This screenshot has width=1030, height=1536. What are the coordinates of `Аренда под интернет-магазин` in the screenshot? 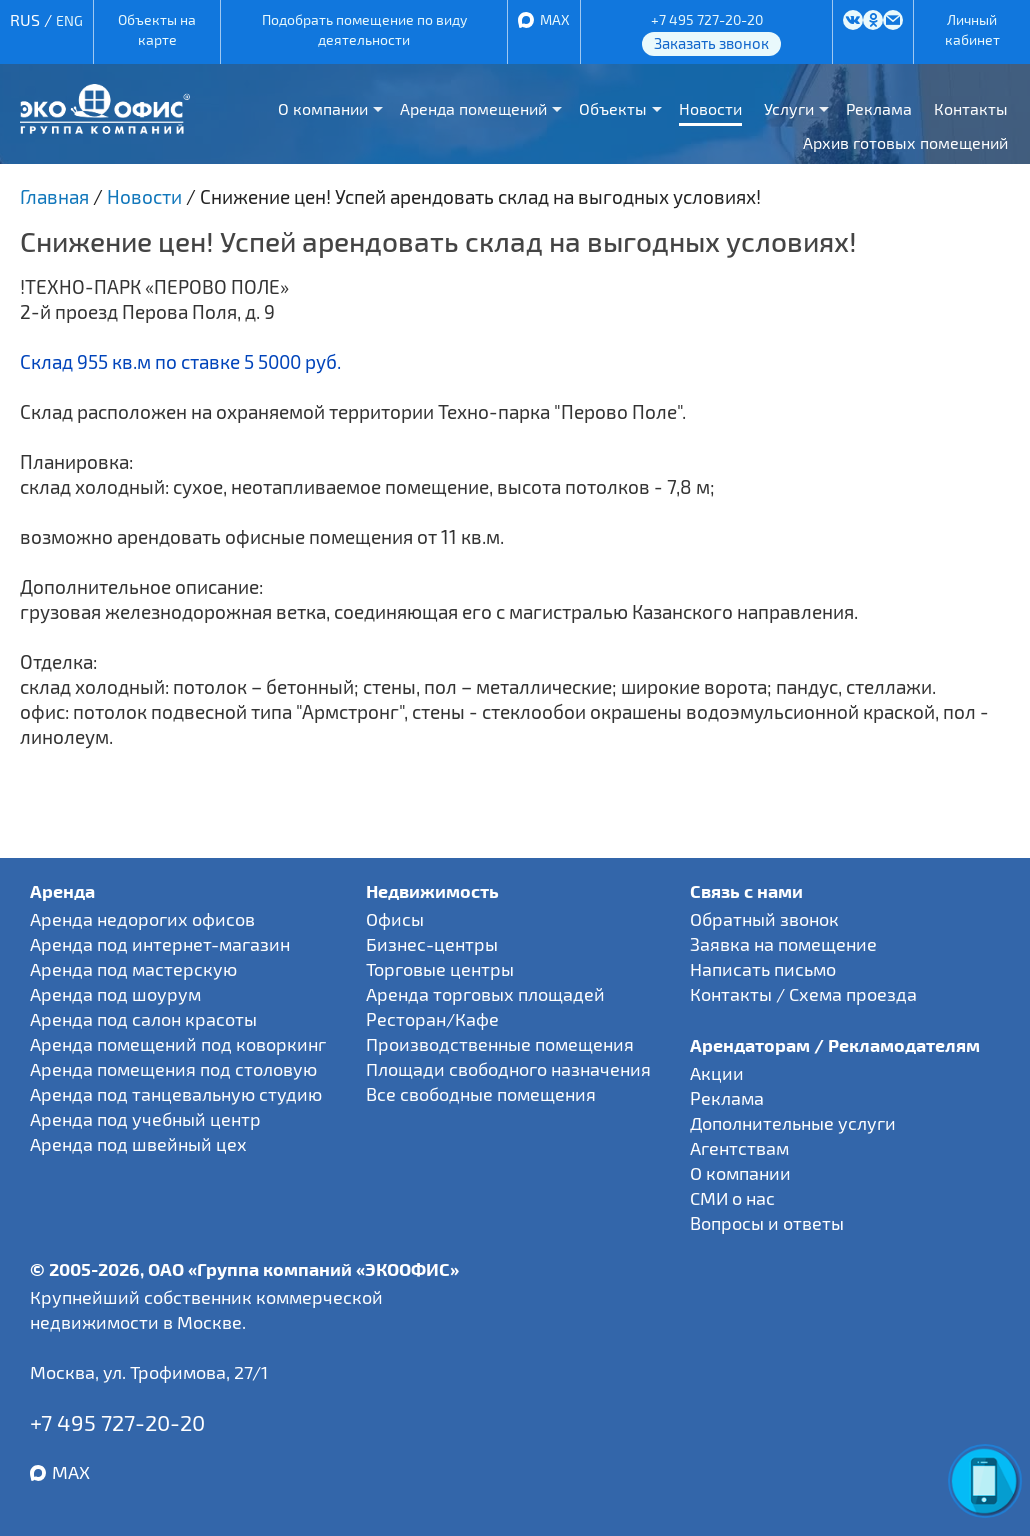 It's located at (160, 944).